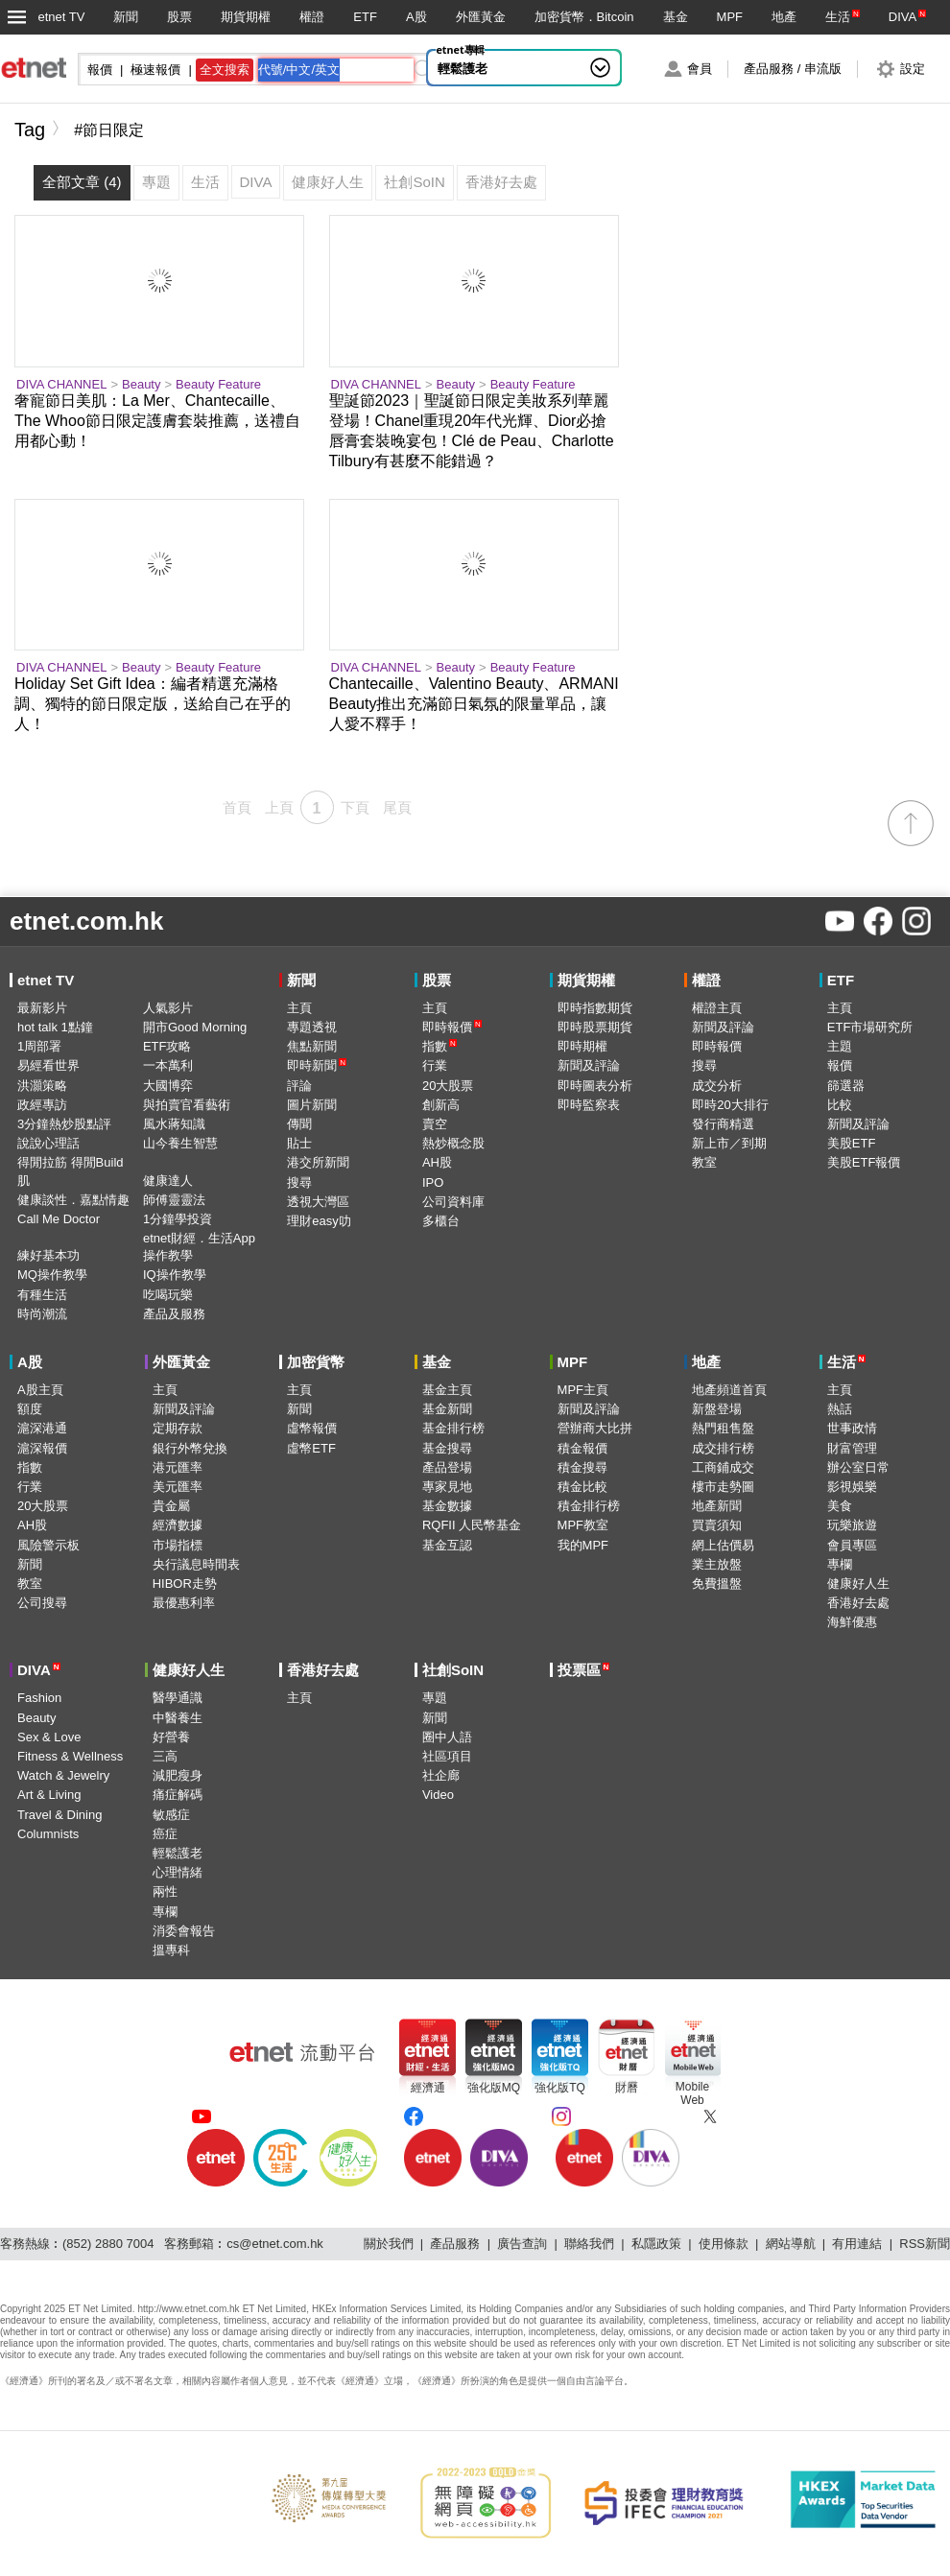 The height and width of the screenshot is (2576, 950). What do you see at coordinates (582, 1486) in the screenshot?
I see `積金比較` at bounding box center [582, 1486].